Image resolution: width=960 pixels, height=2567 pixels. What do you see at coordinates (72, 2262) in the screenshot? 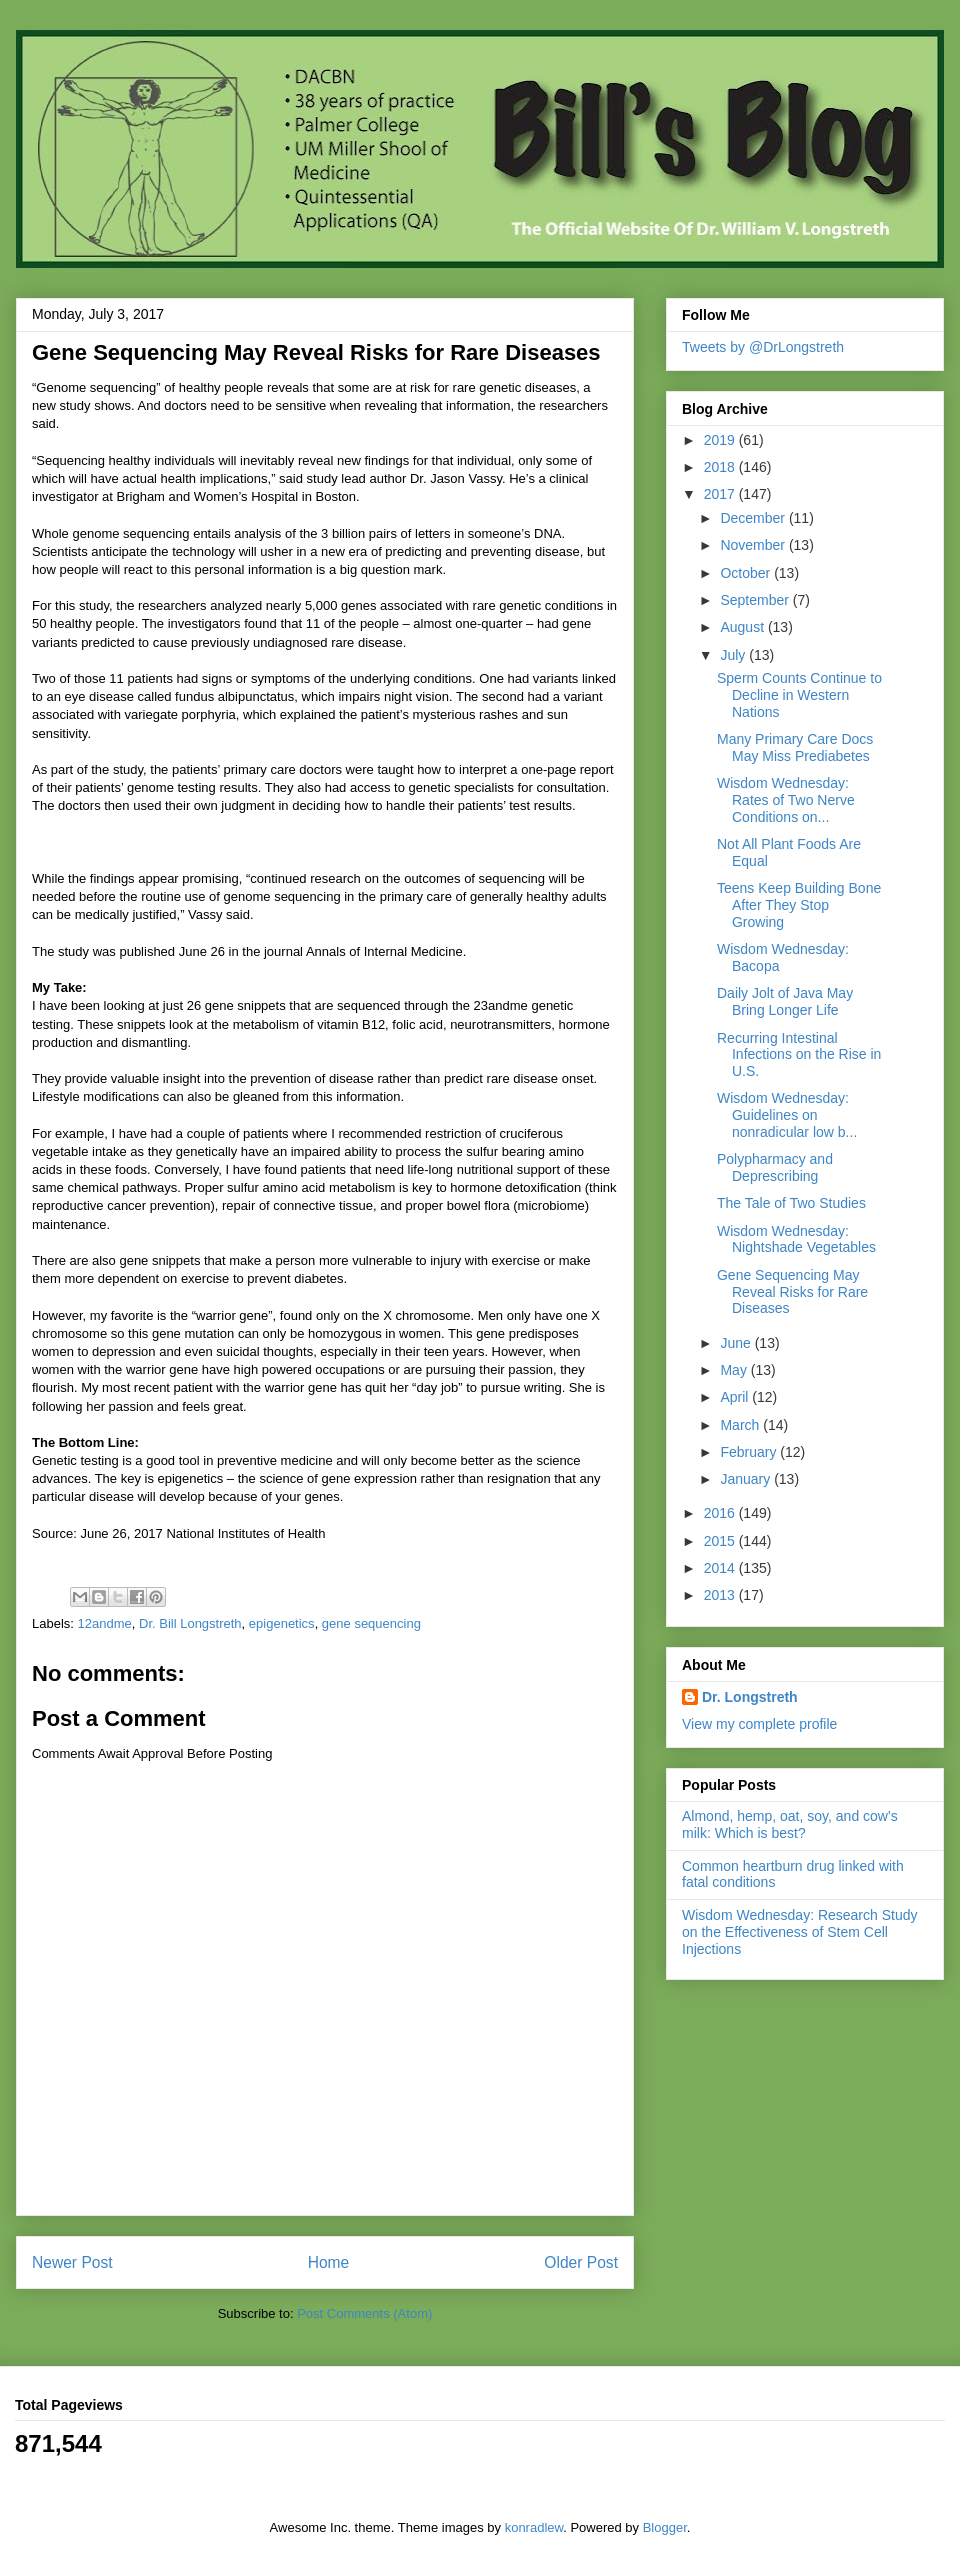
I see `Newer Post` at bounding box center [72, 2262].